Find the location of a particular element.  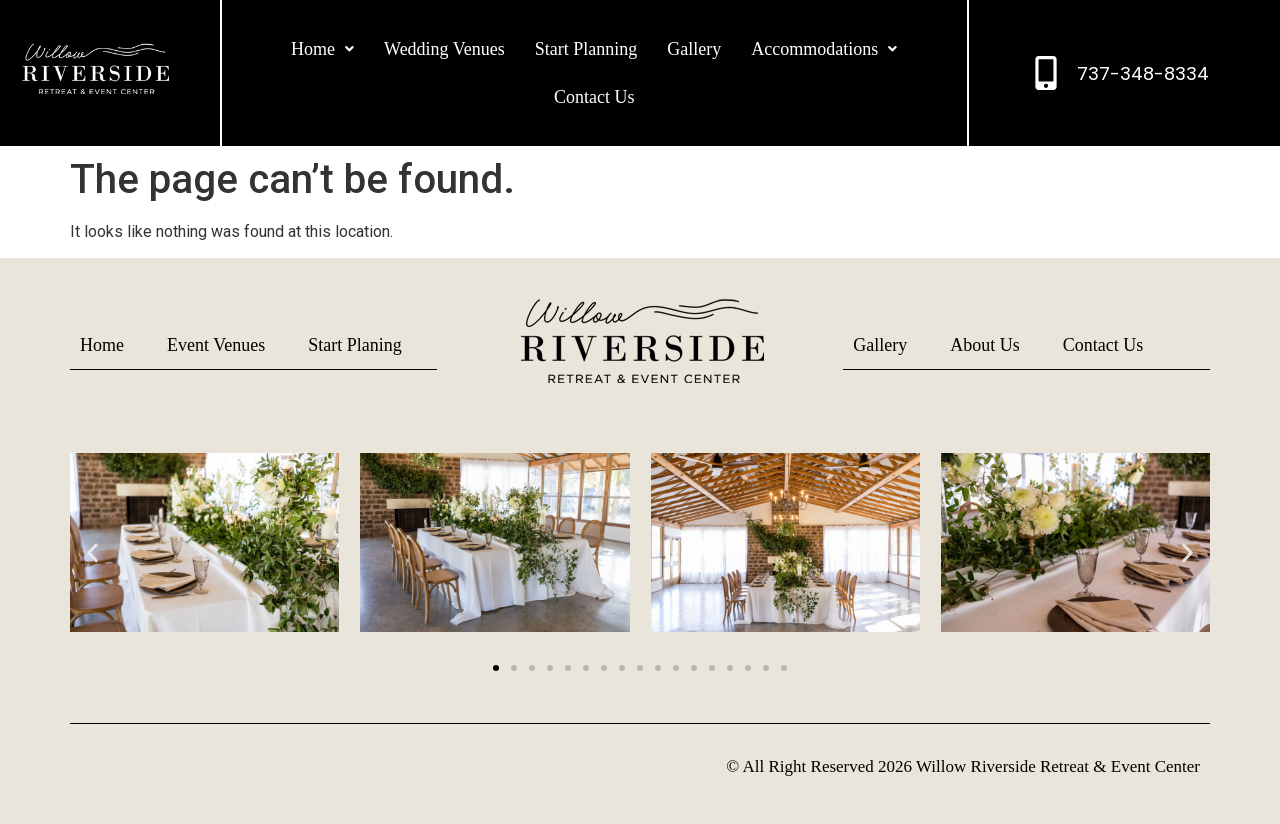

[button] is located at coordinates (322, 49).